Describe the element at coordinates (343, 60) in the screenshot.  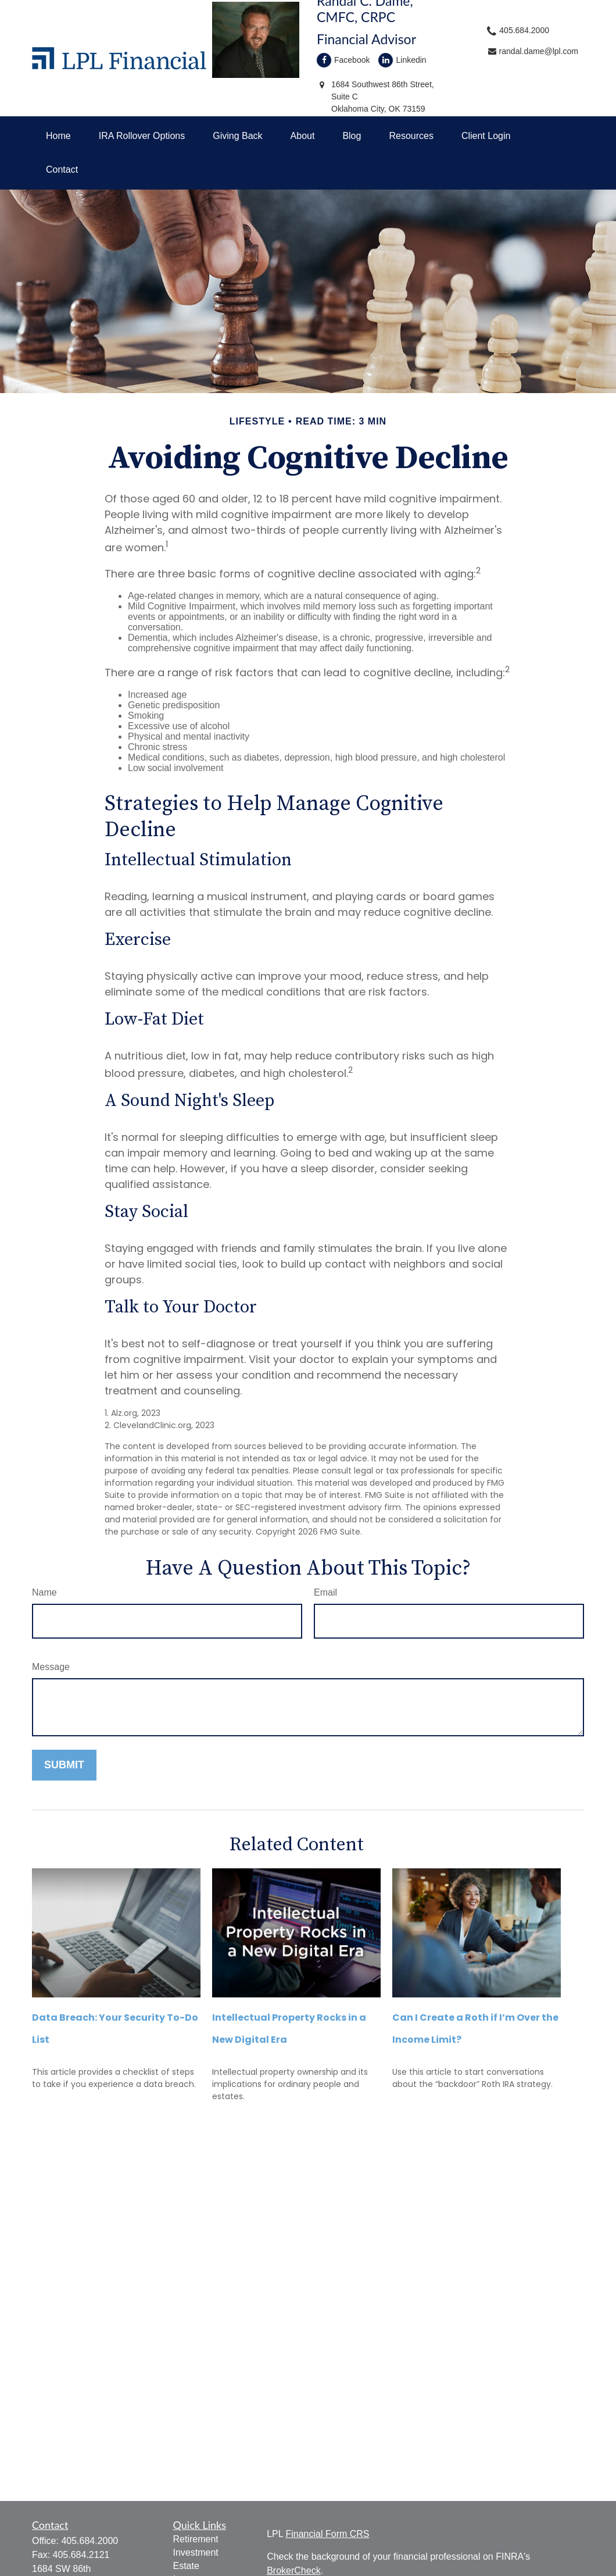
I see `Facebook` at that location.